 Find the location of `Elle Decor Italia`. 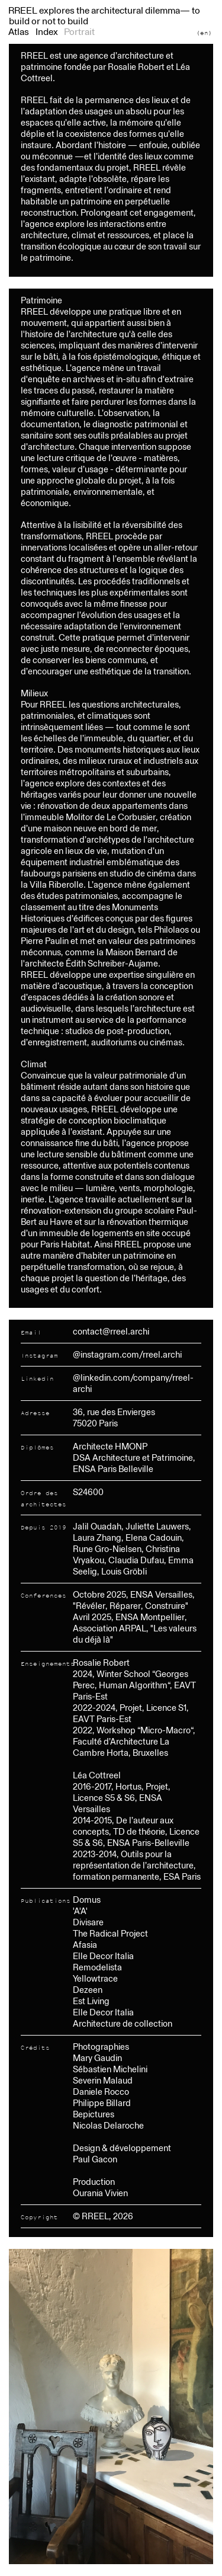

Elle Decor Italia is located at coordinates (103, 1956).